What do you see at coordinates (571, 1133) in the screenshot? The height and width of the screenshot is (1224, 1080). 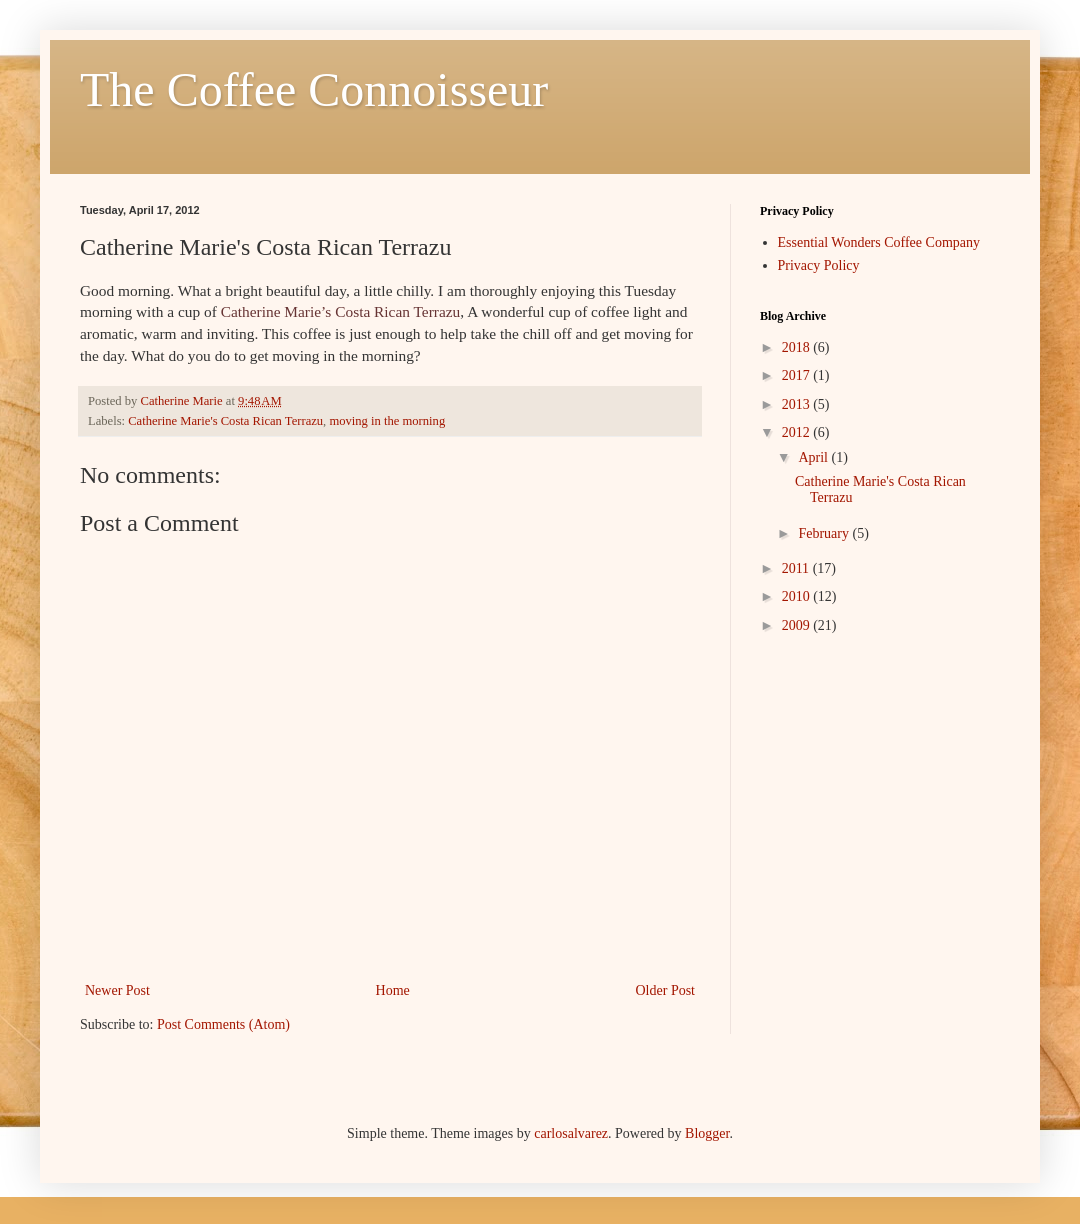 I see `carlosalvarez` at bounding box center [571, 1133].